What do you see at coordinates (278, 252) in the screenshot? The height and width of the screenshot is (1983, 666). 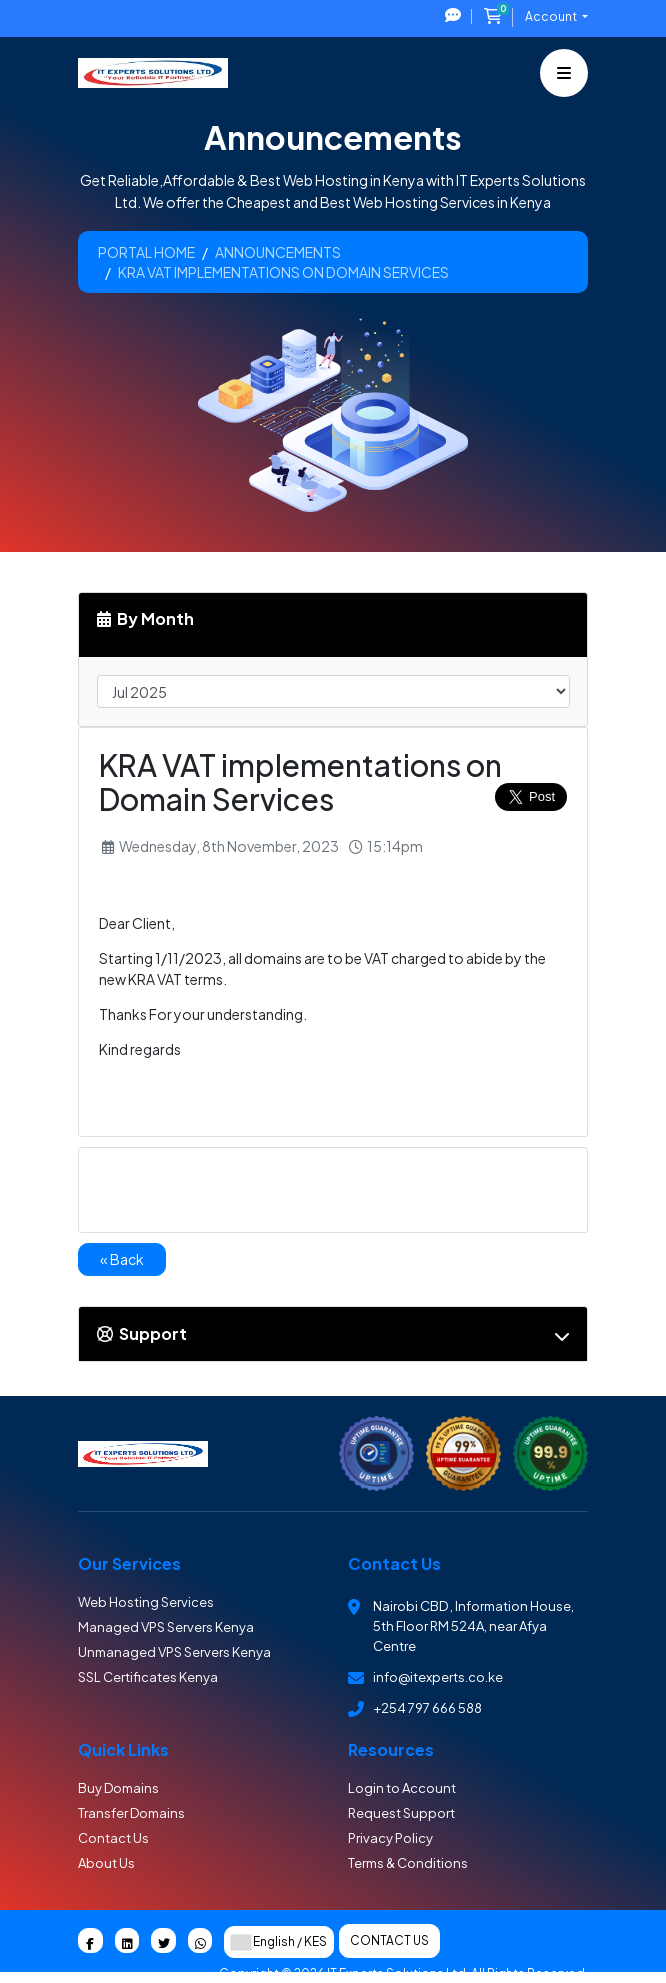 I see `Announcements` at bounding box center [278, 252].